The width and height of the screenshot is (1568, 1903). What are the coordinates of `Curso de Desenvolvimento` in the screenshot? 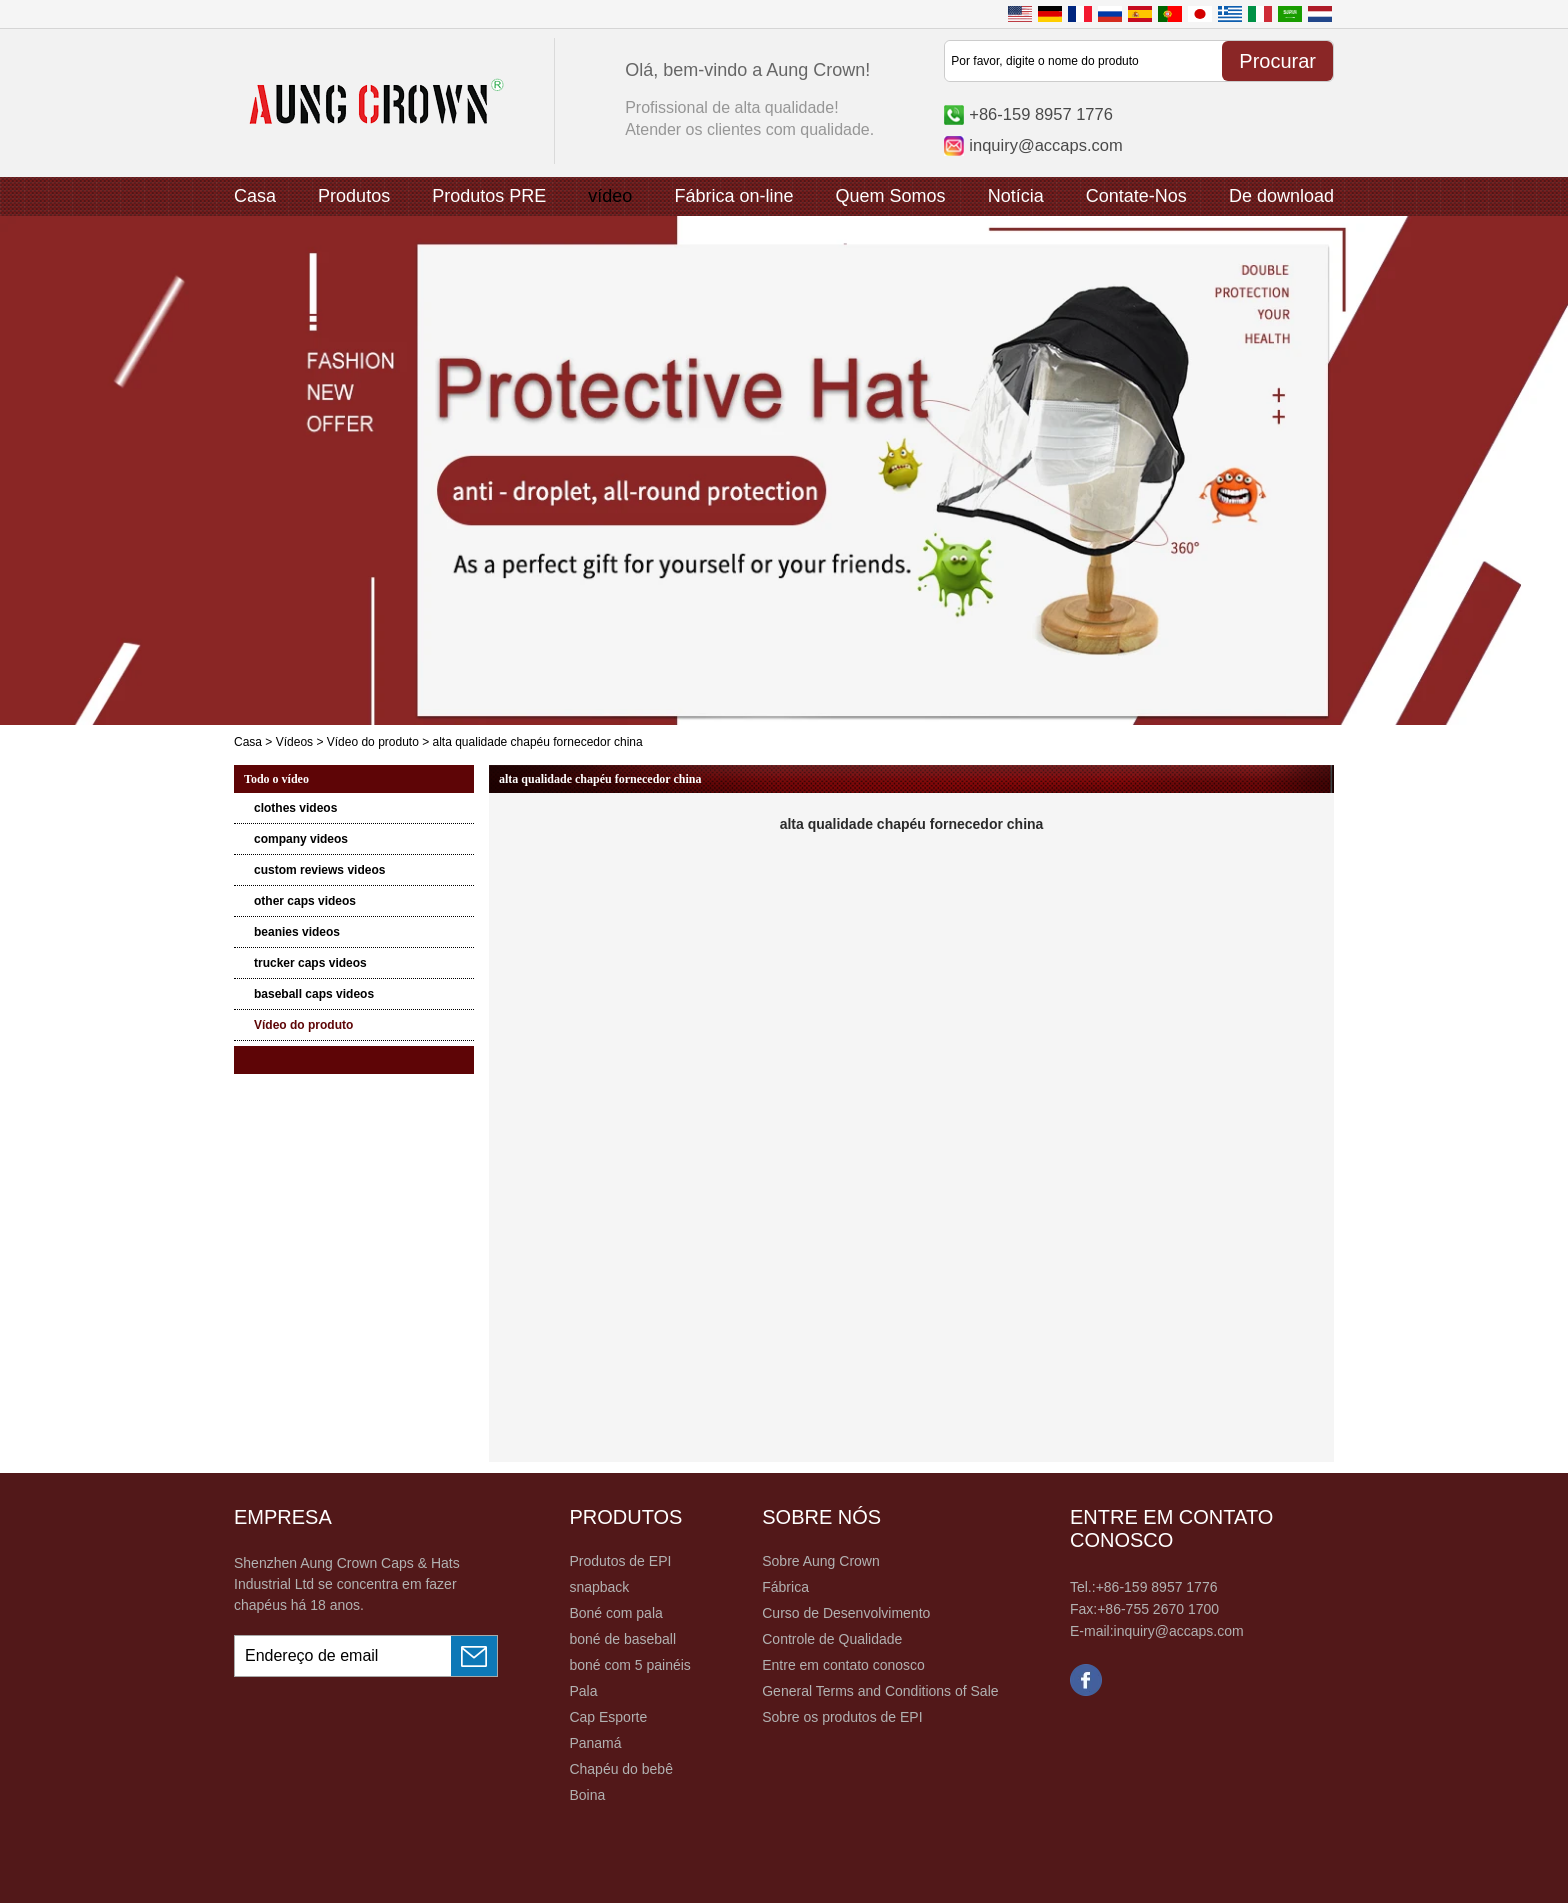 It's located at (846, 1613).